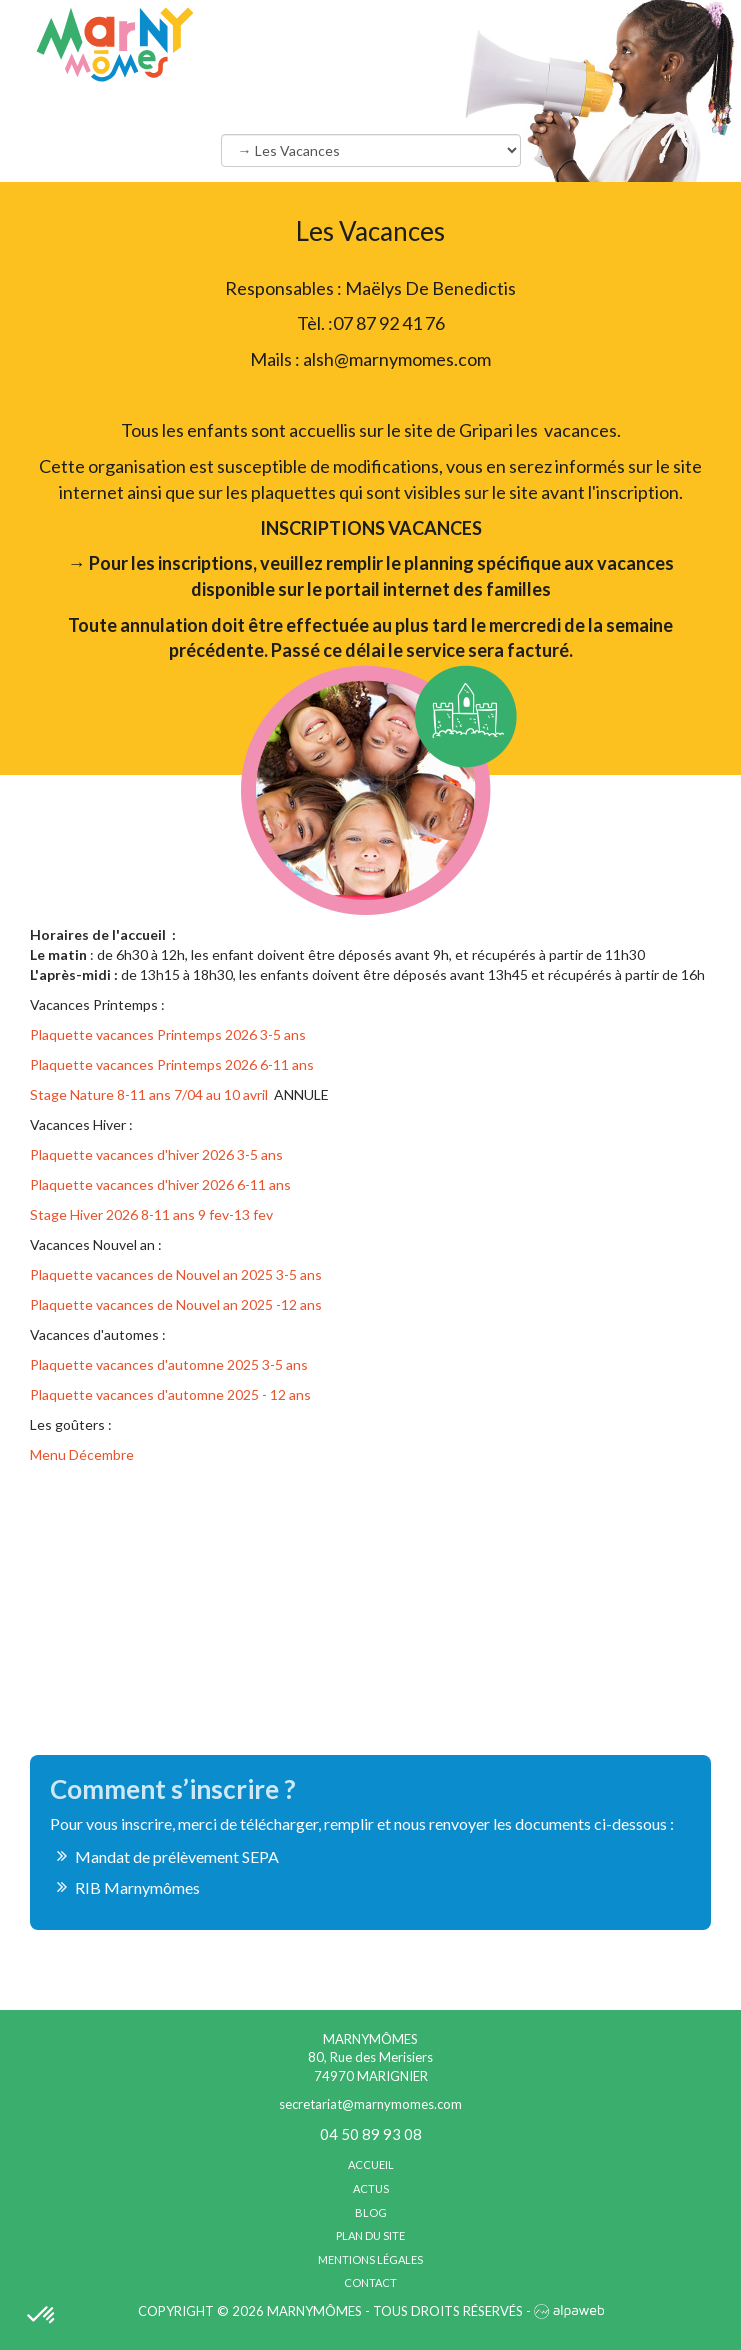  Describe the element at coordinates (371, 2134) in the screenshot. I see `04 50 89 93 08` at that location.